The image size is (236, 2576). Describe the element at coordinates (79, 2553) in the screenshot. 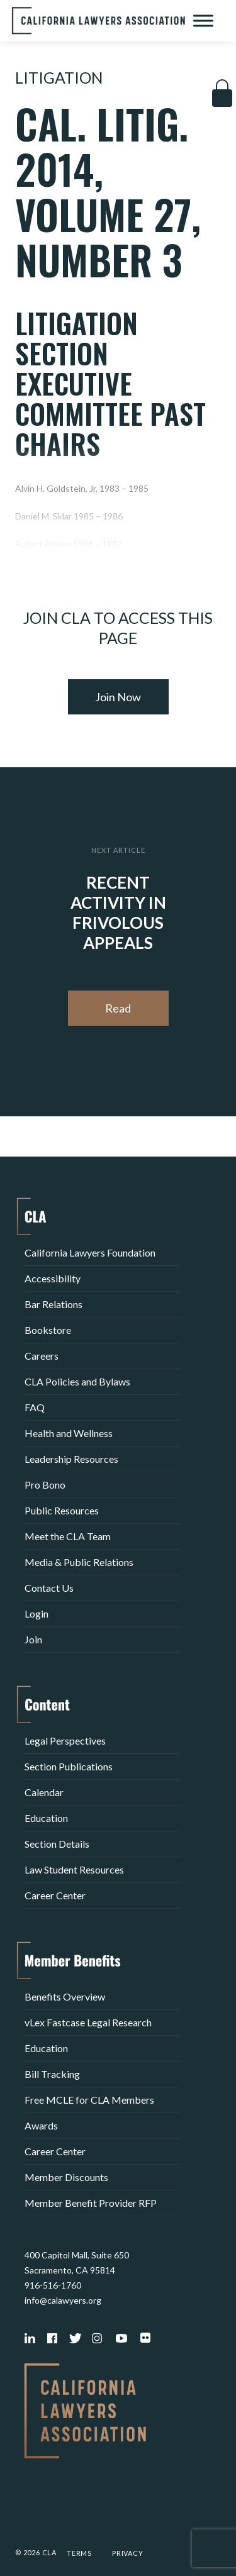

I see `Terms` at that location.